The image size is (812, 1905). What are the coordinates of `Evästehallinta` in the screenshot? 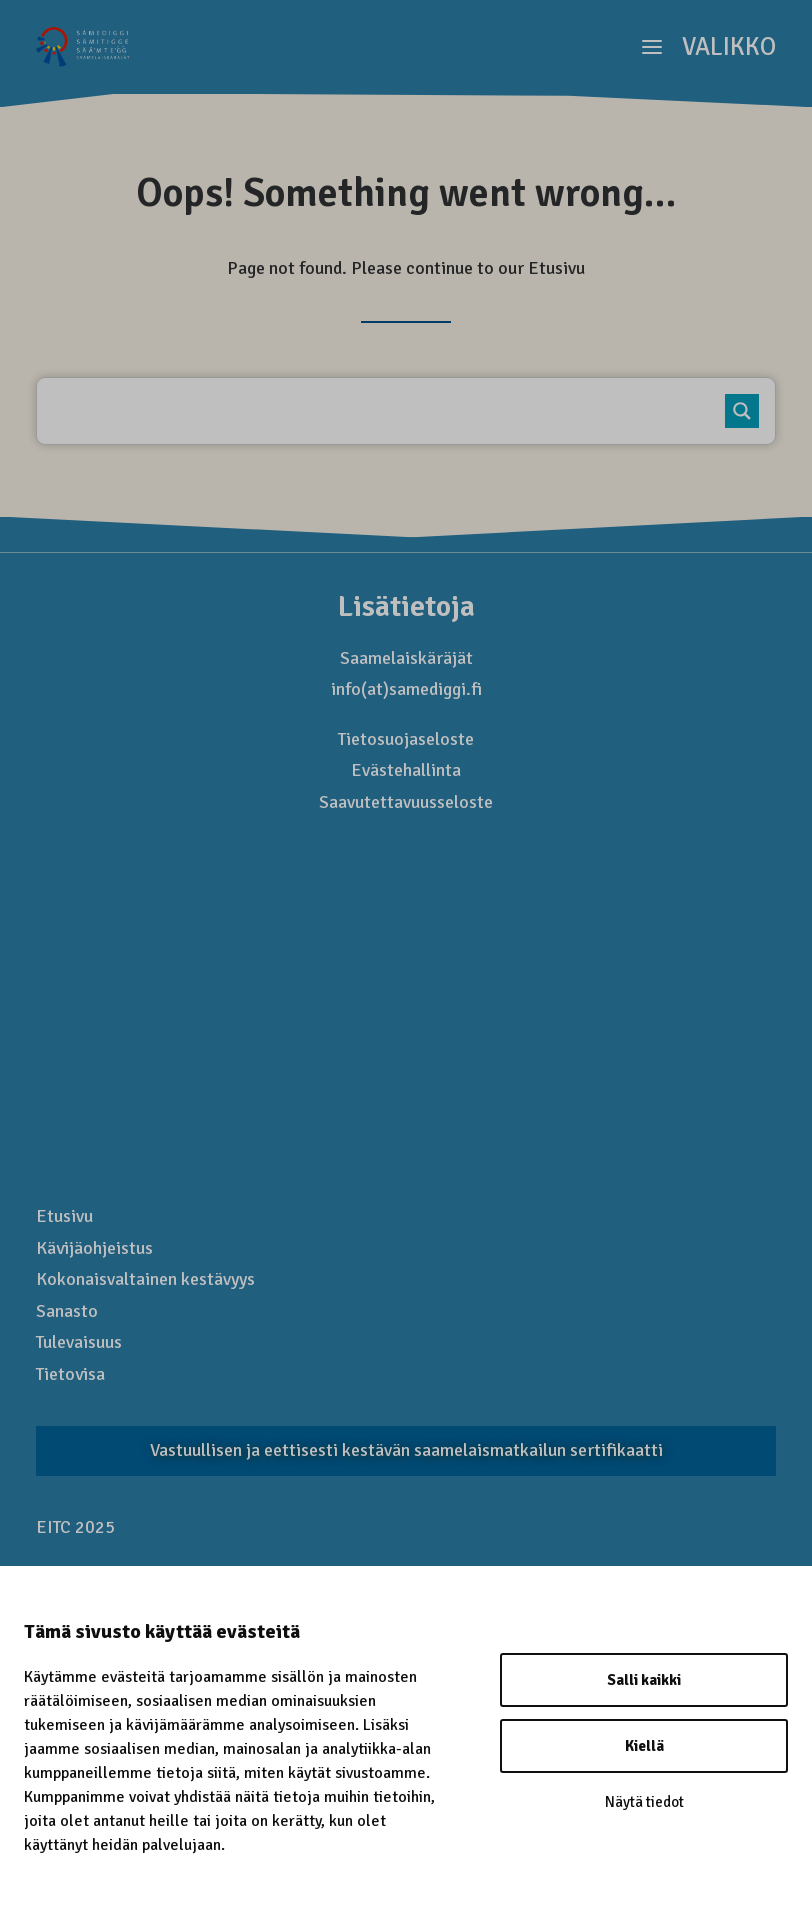 It's located at (406, 770).